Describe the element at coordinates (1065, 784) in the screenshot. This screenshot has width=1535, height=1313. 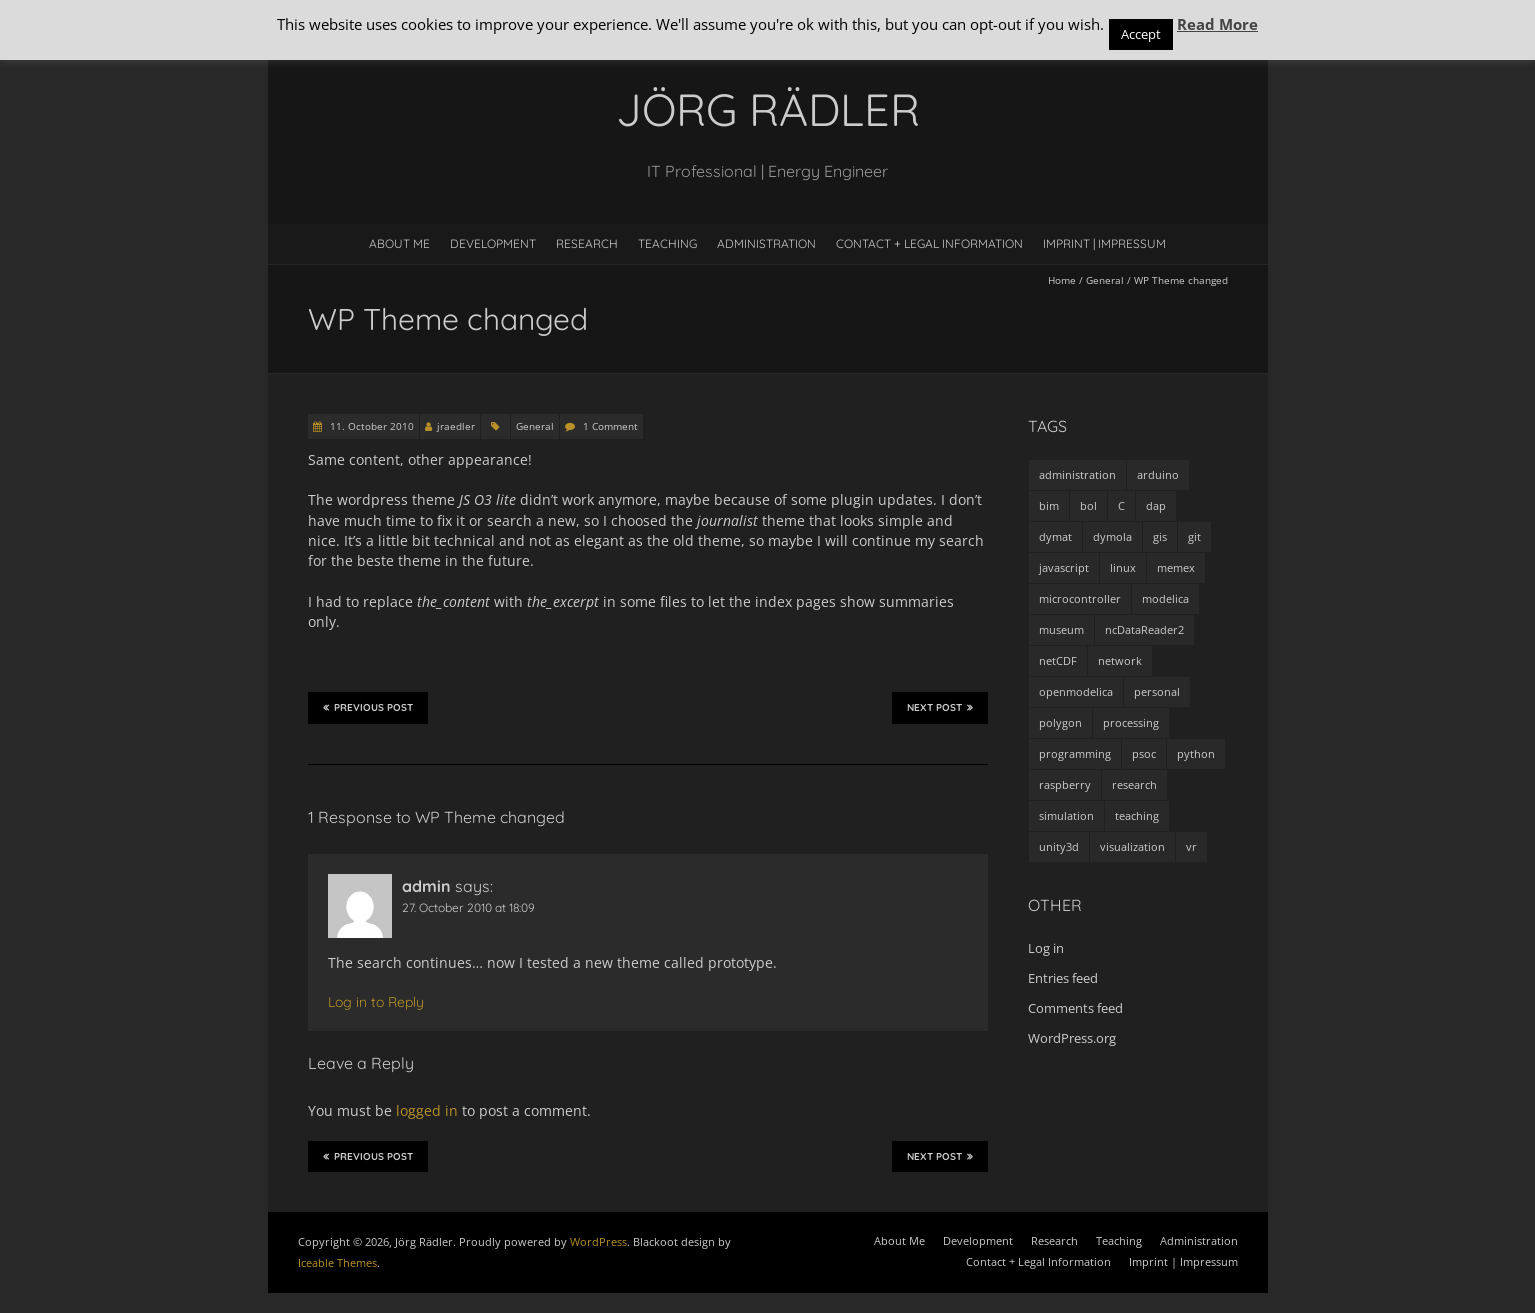
I see `raspberry [raspberry (3 items)]` at that location.